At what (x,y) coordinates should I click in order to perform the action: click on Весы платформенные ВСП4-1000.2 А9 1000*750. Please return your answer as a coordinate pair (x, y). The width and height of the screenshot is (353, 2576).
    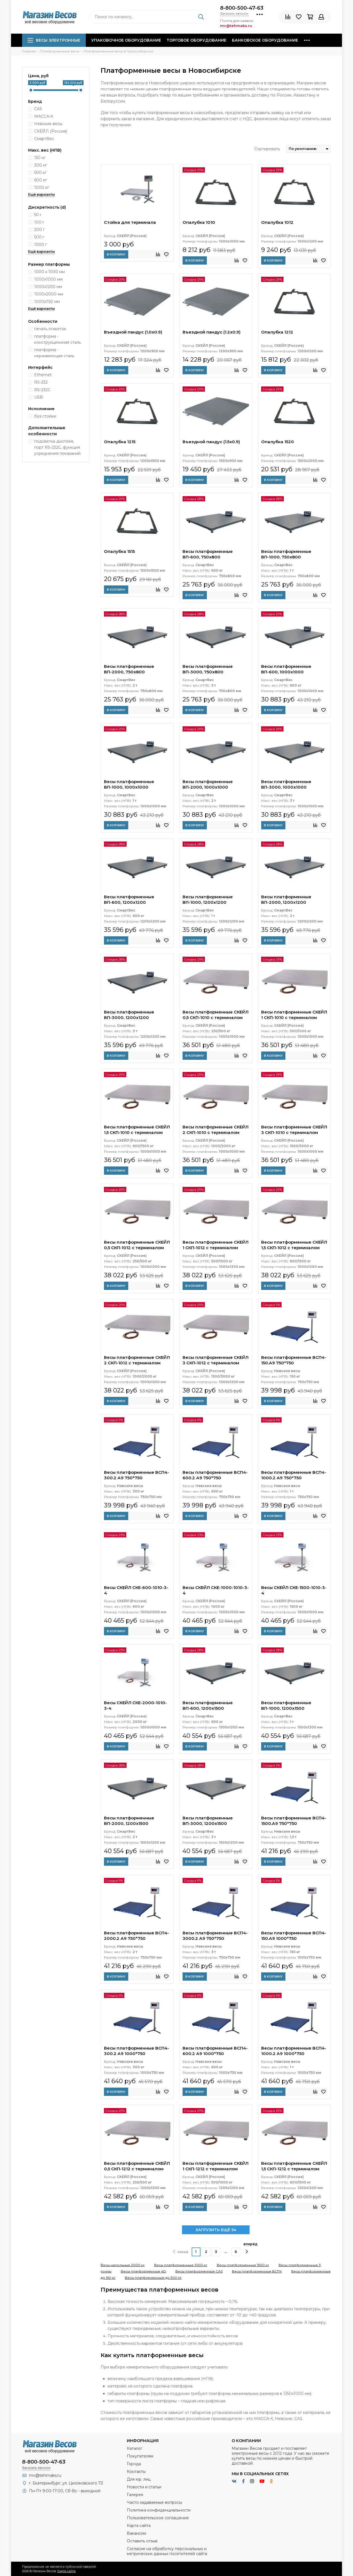
    Looking at the image, I should click on (293, 2050).